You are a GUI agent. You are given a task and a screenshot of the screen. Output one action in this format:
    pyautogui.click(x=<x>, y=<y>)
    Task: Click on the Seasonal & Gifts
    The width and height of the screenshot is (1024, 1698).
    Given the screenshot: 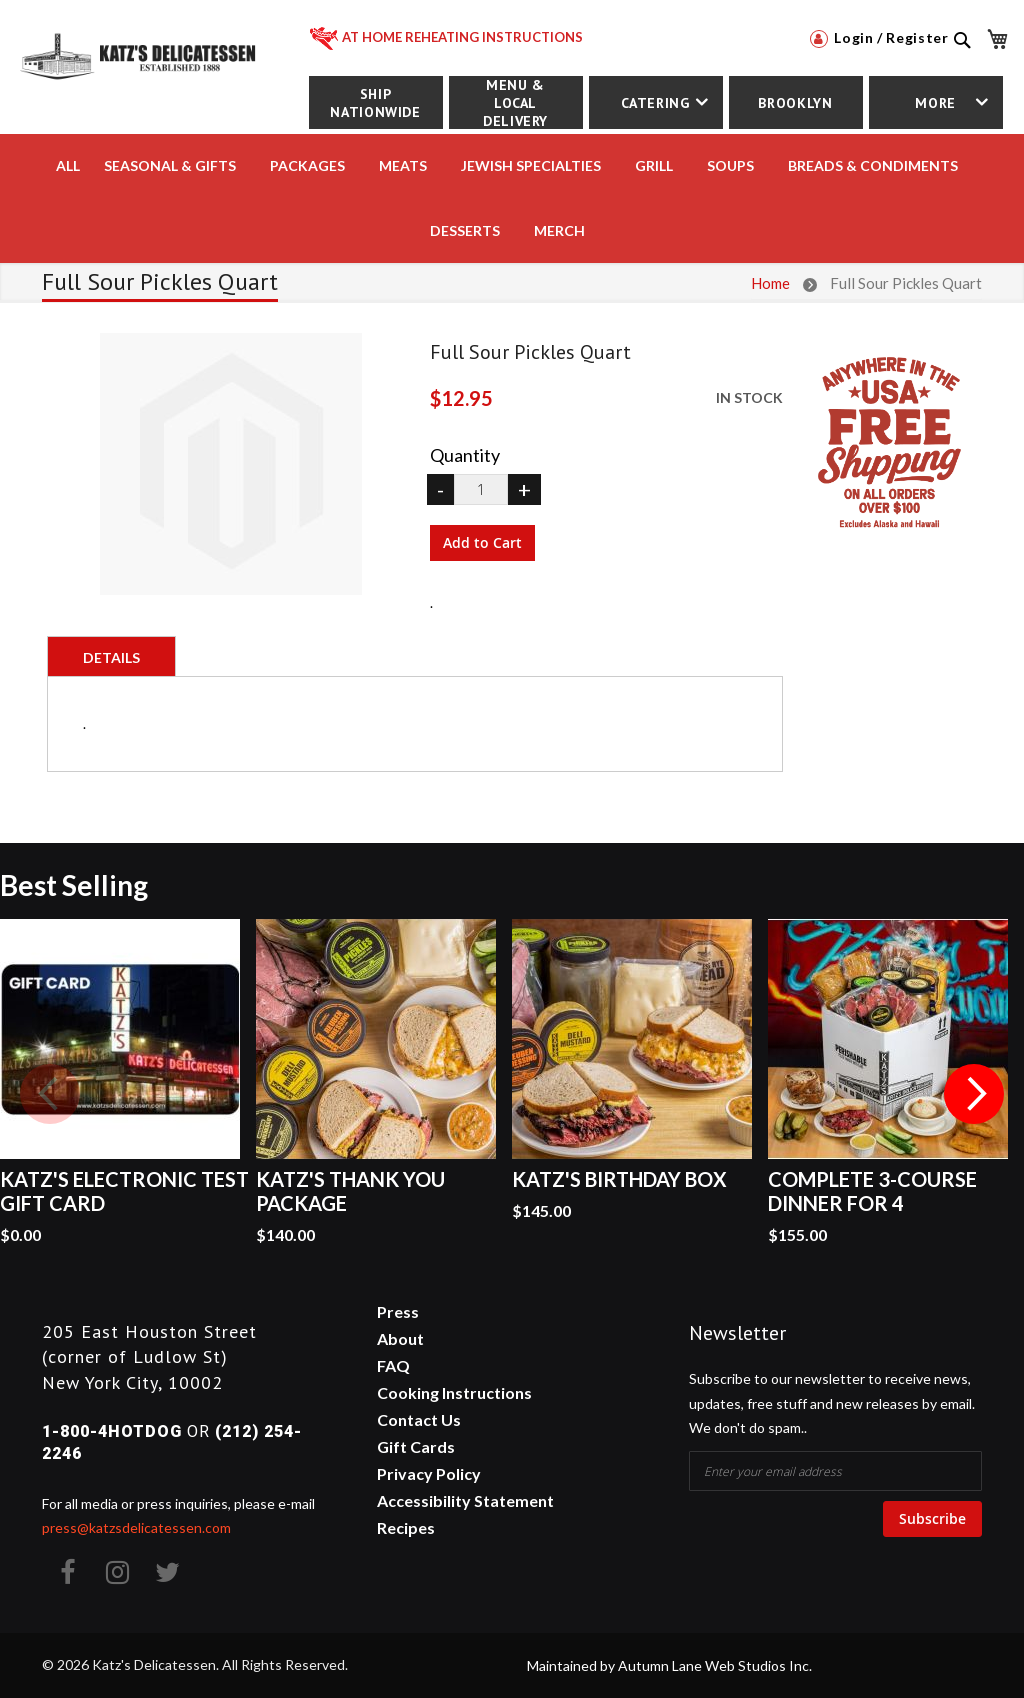 What is the action you would take?
    pyautogui.click(x=170, y=165)
    